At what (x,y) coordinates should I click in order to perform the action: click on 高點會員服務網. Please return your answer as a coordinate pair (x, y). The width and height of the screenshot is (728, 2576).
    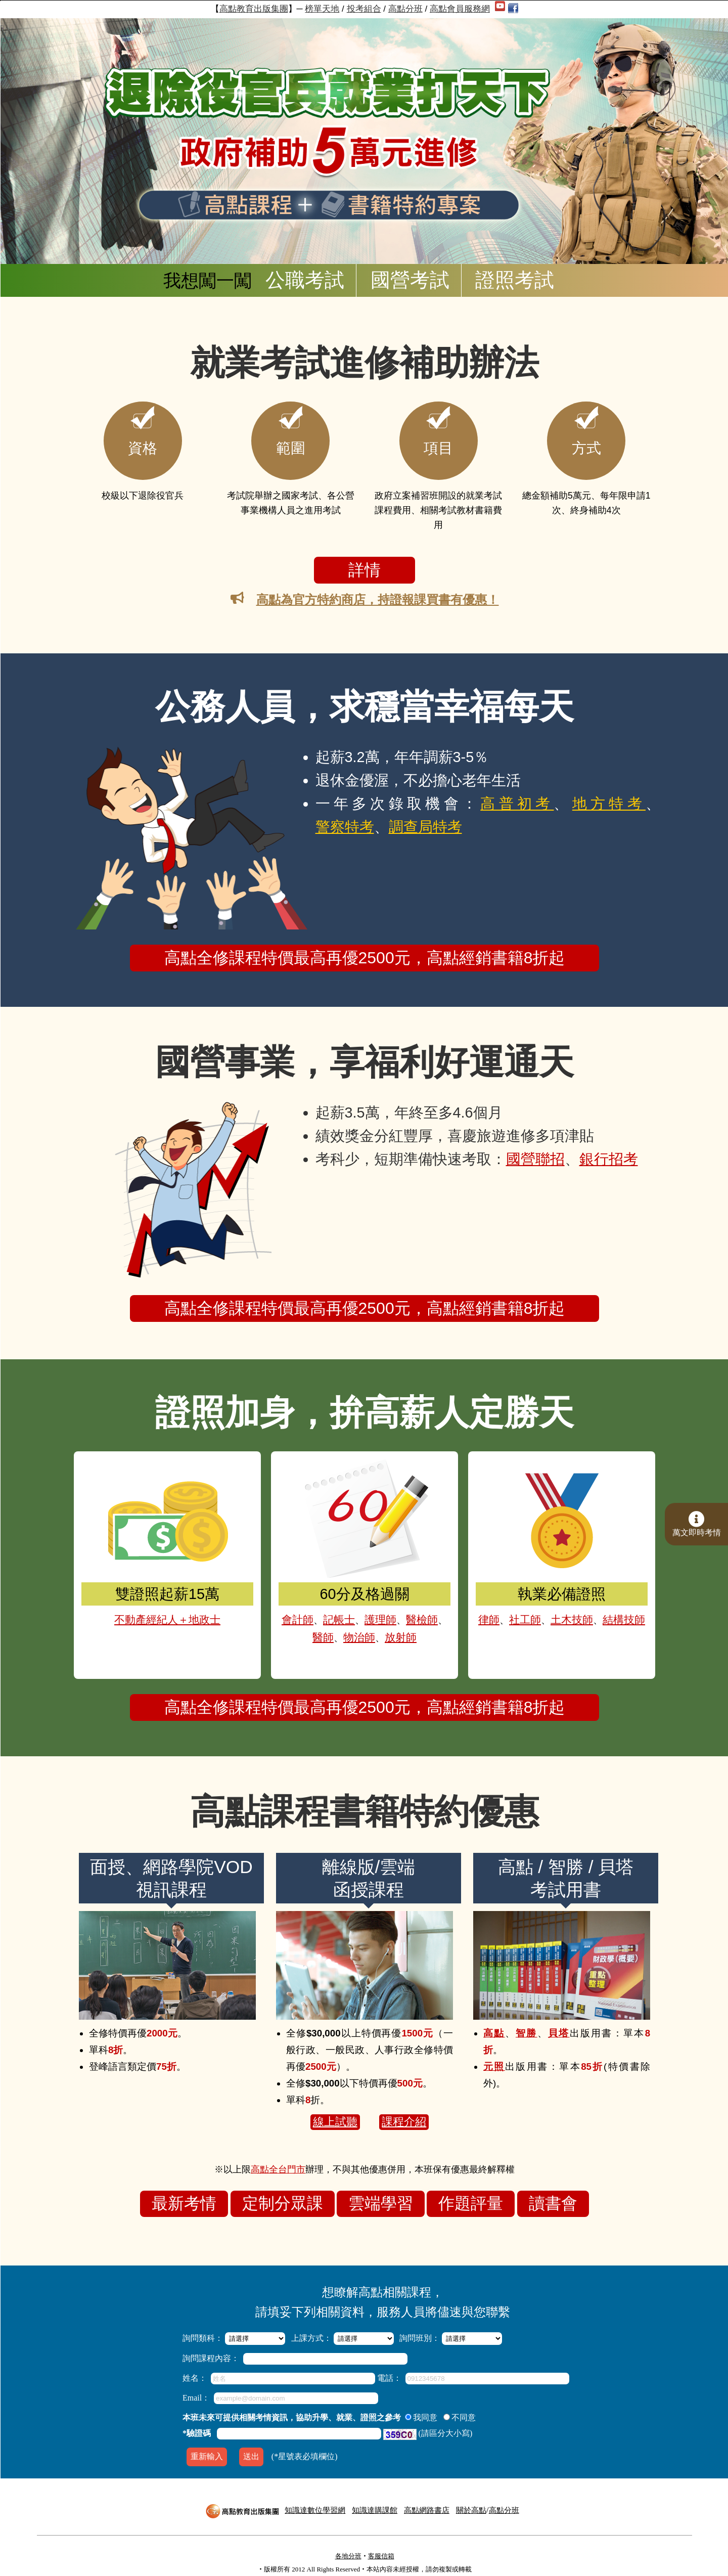
    Looking at the image, I should click on (460, 9).